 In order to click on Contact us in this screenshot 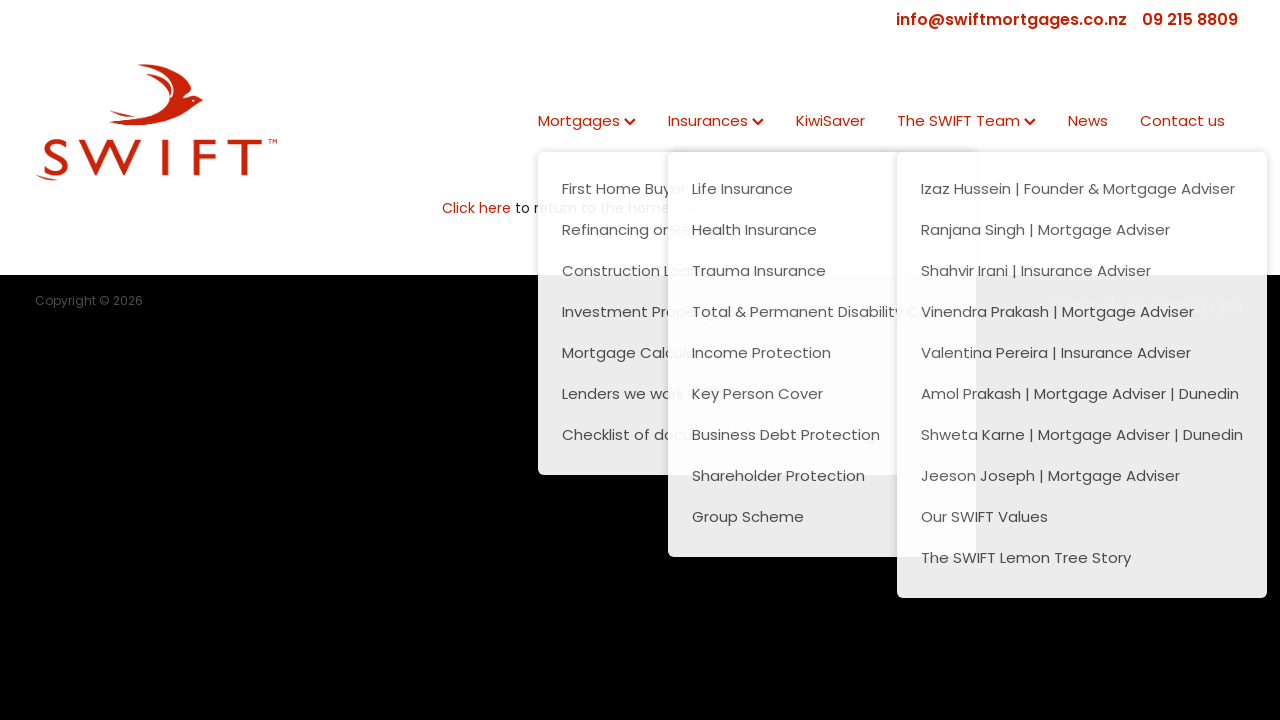, I will do `click(1182, 122)`.